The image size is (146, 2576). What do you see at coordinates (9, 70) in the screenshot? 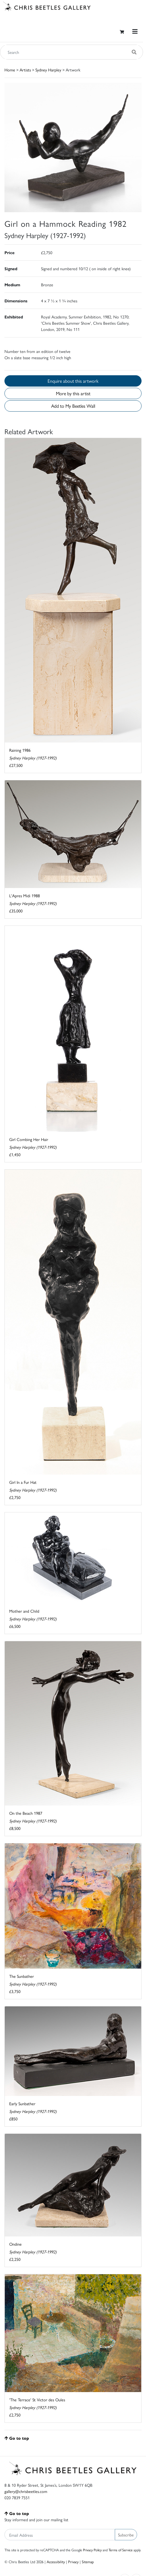
I see `Home` at bounding box center [9, 70].